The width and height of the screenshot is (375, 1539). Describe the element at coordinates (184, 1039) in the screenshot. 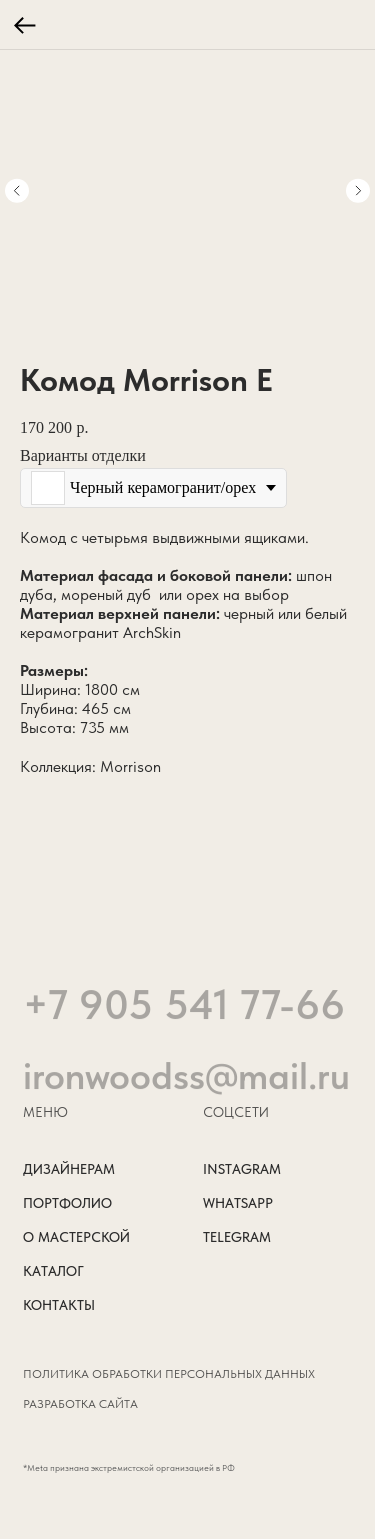

I see `+7 905 541 77-66` at that location.